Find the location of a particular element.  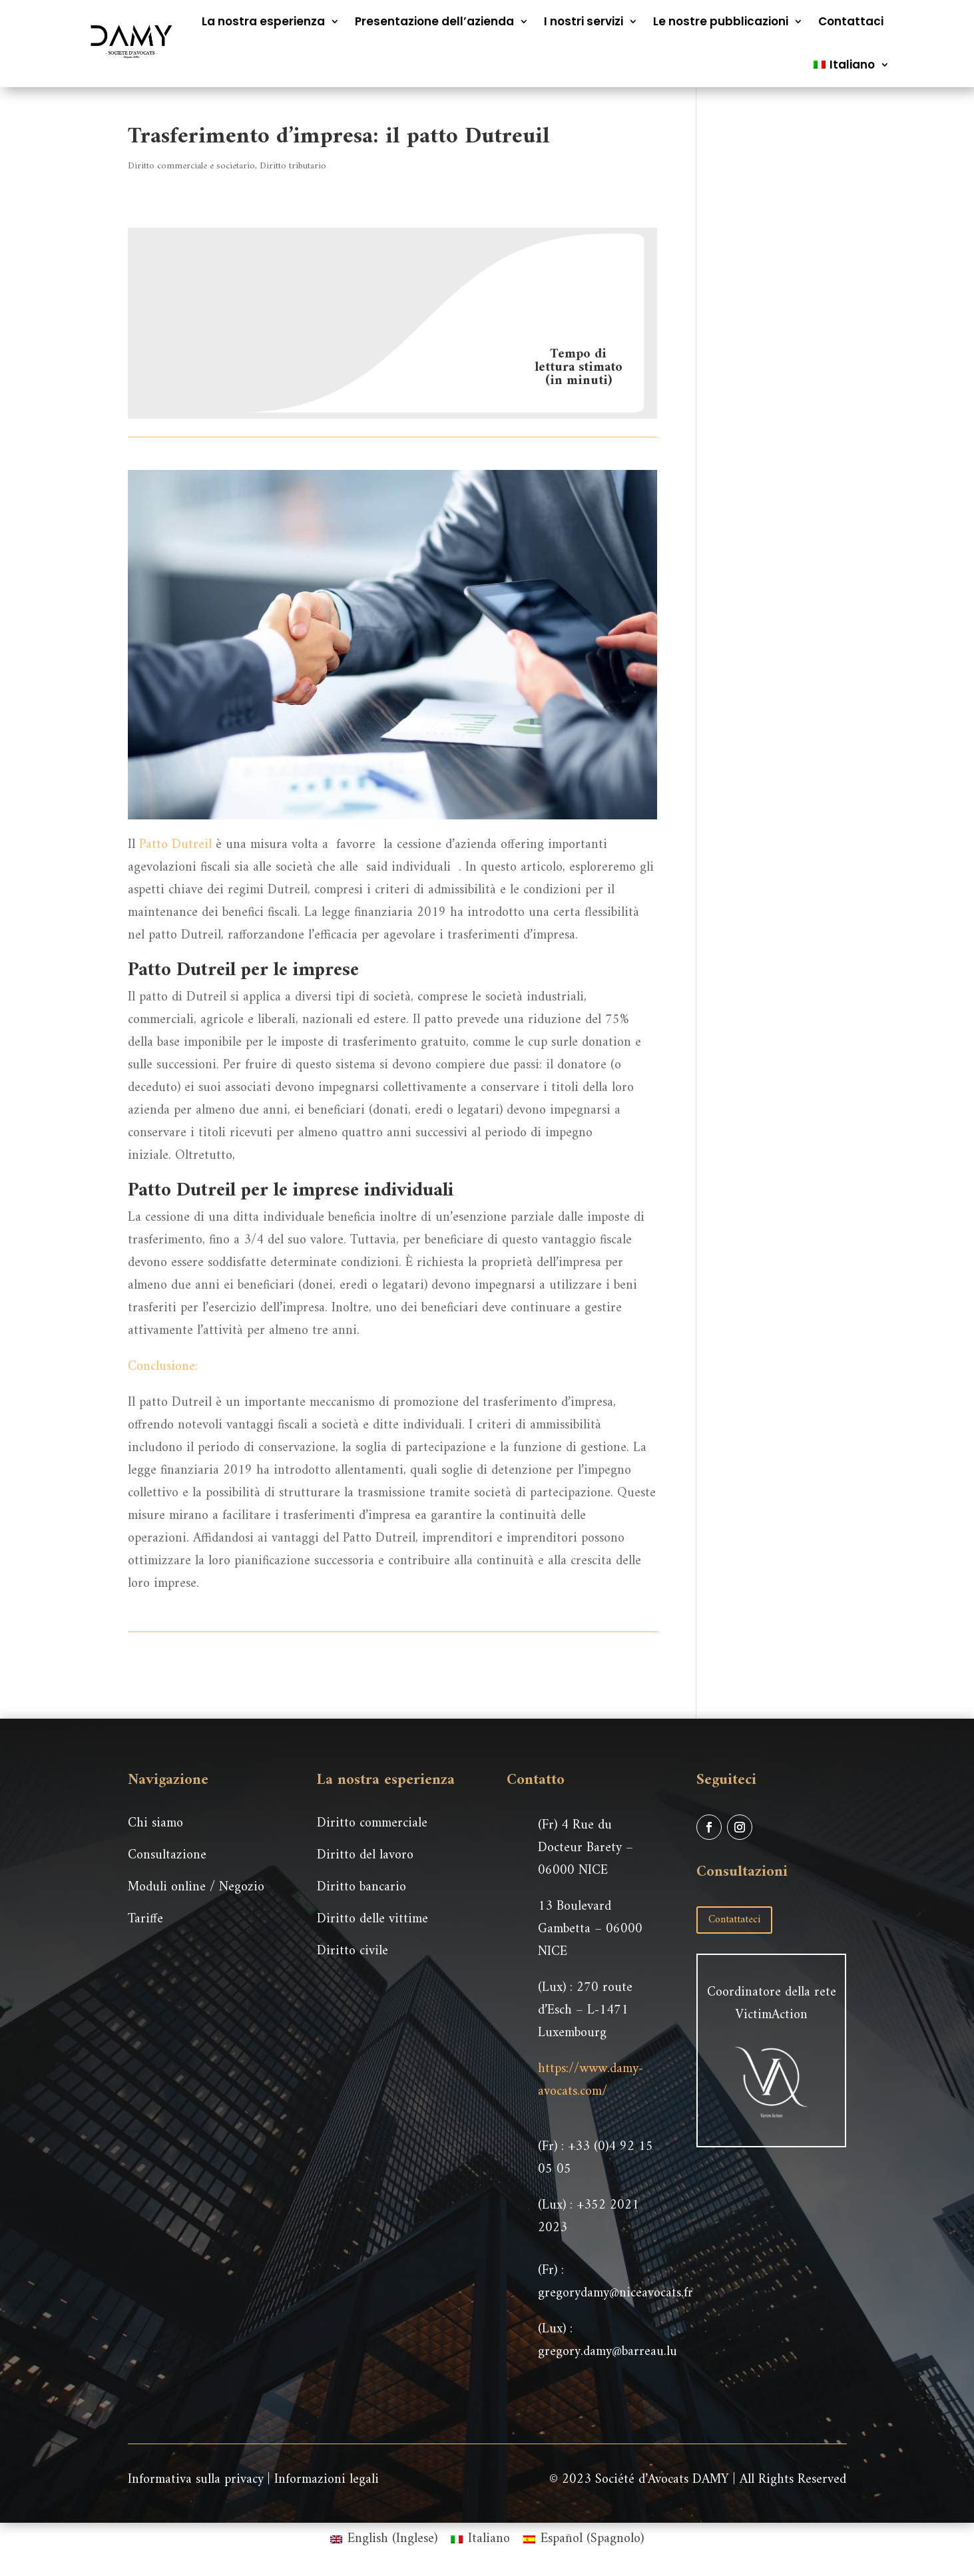

Moduli online / Negozio is located at coordinates (196, 1887).